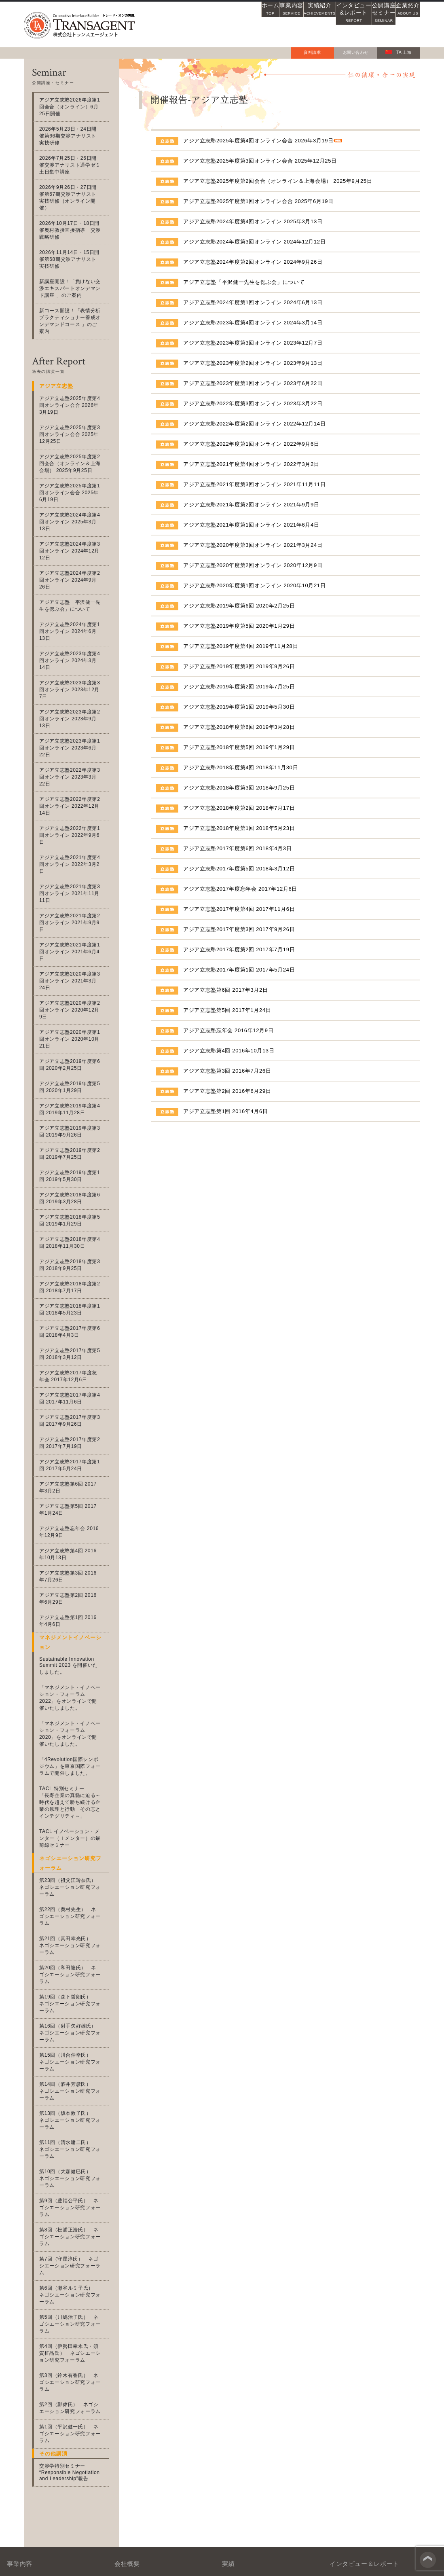  I want to click on アジア立志塾2021年度第4回オンライン 2022年3月2日, so click(251, 464).